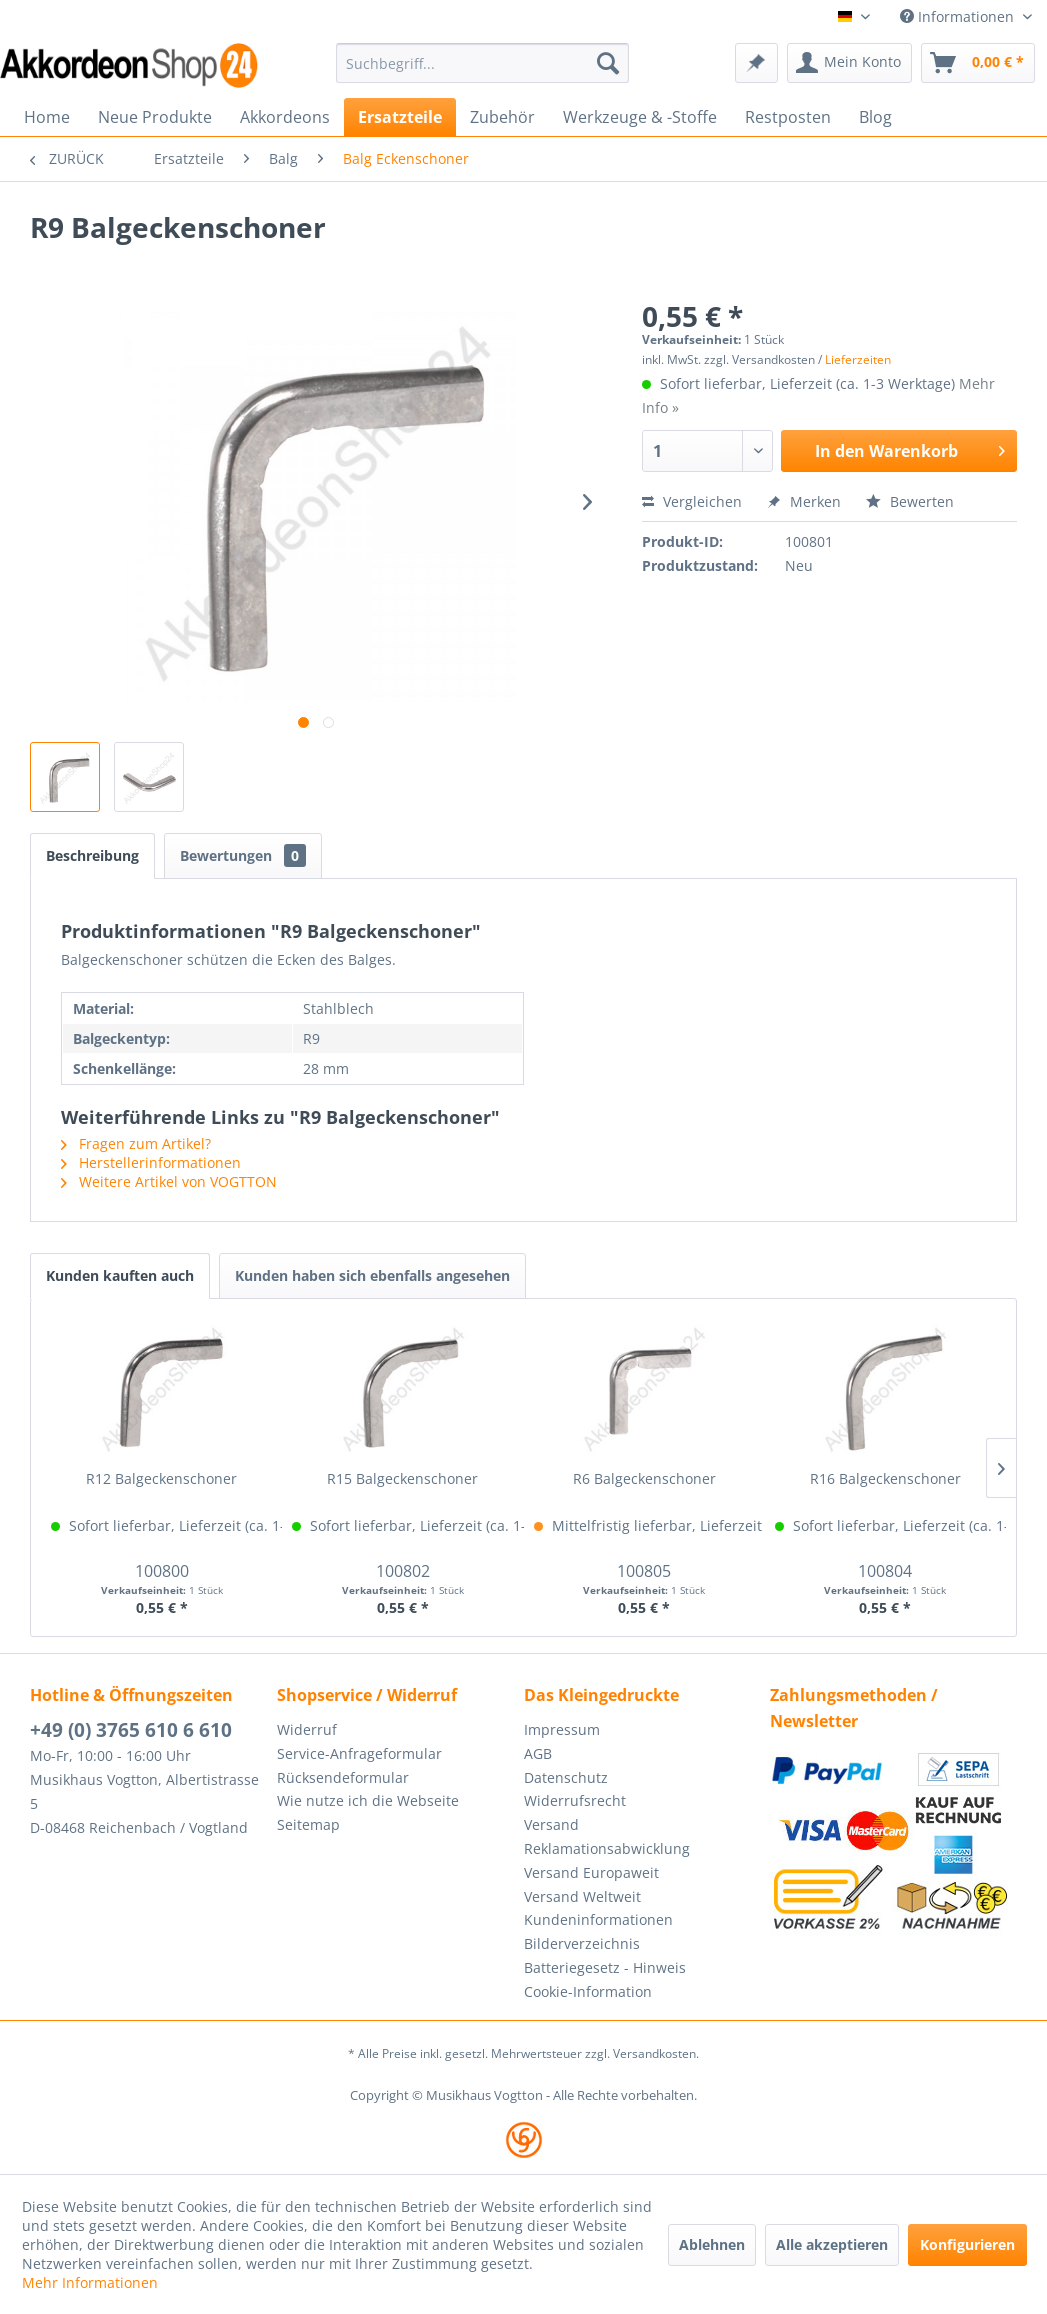 This screenshot has width=1047, height=2314. I want to click on Versand, so click(551, 1824).